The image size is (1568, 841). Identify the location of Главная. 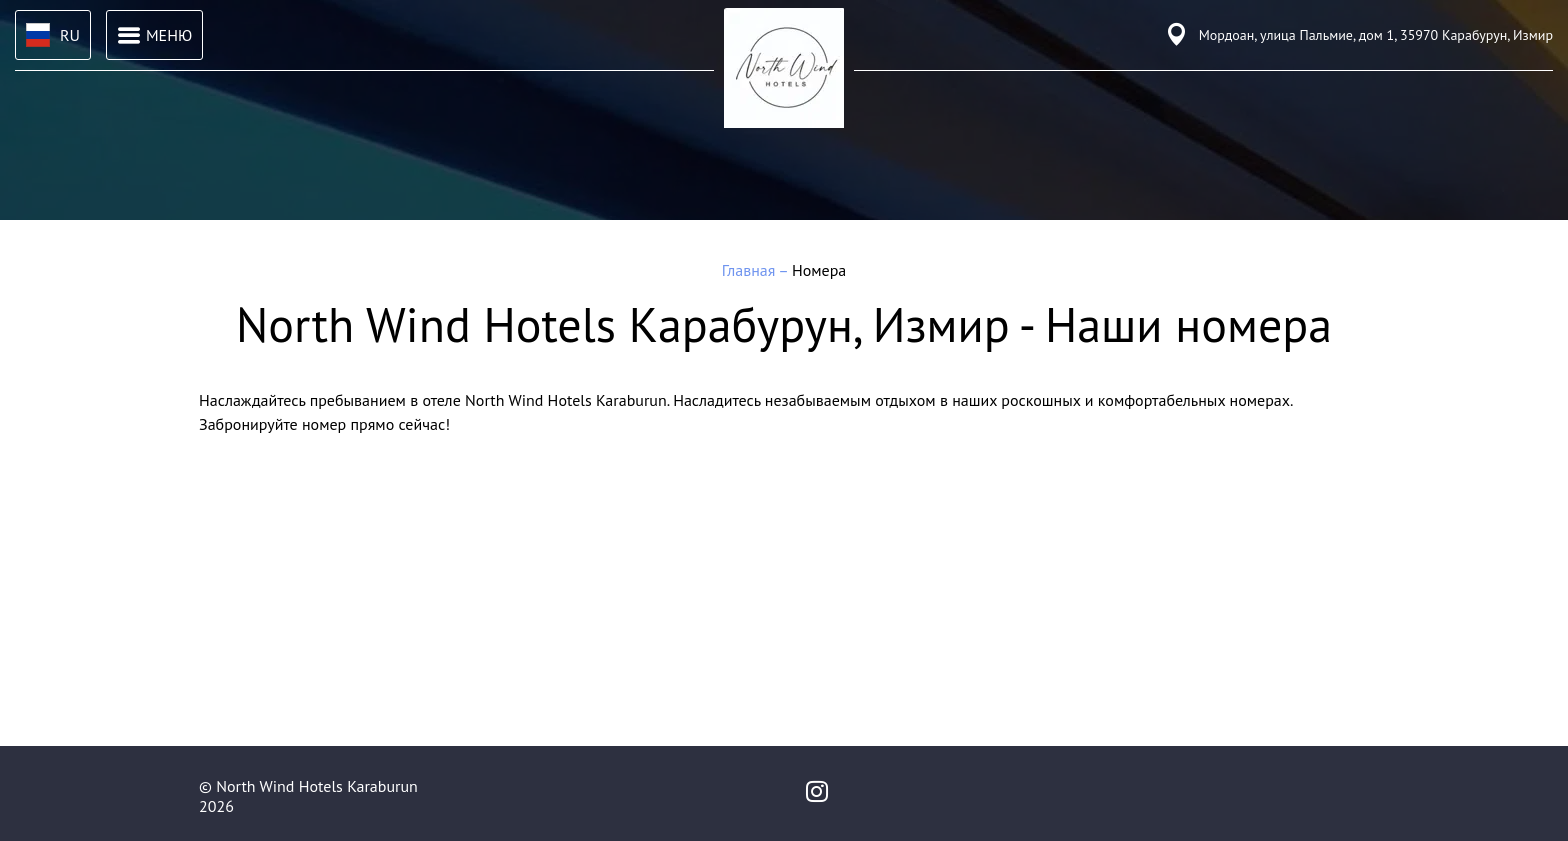
(750, 270).